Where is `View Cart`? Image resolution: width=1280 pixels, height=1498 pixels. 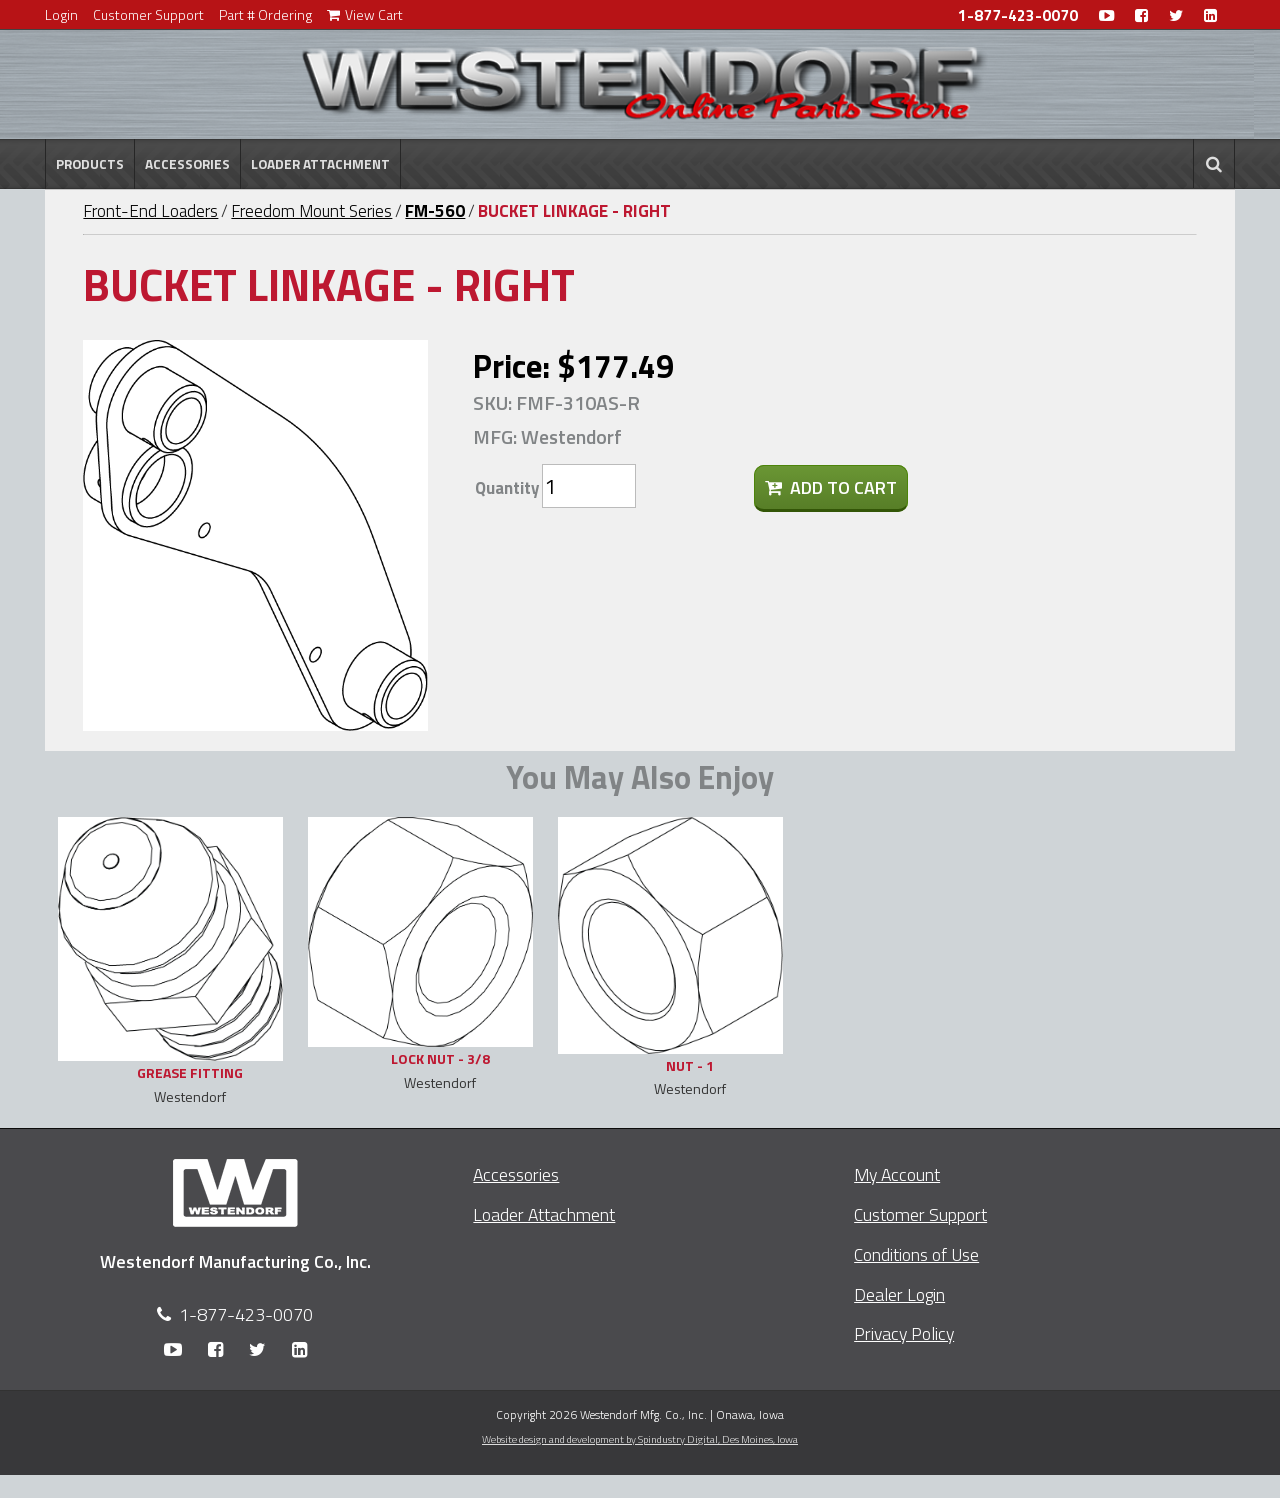 View Cart is located at coordinates (365, 14).